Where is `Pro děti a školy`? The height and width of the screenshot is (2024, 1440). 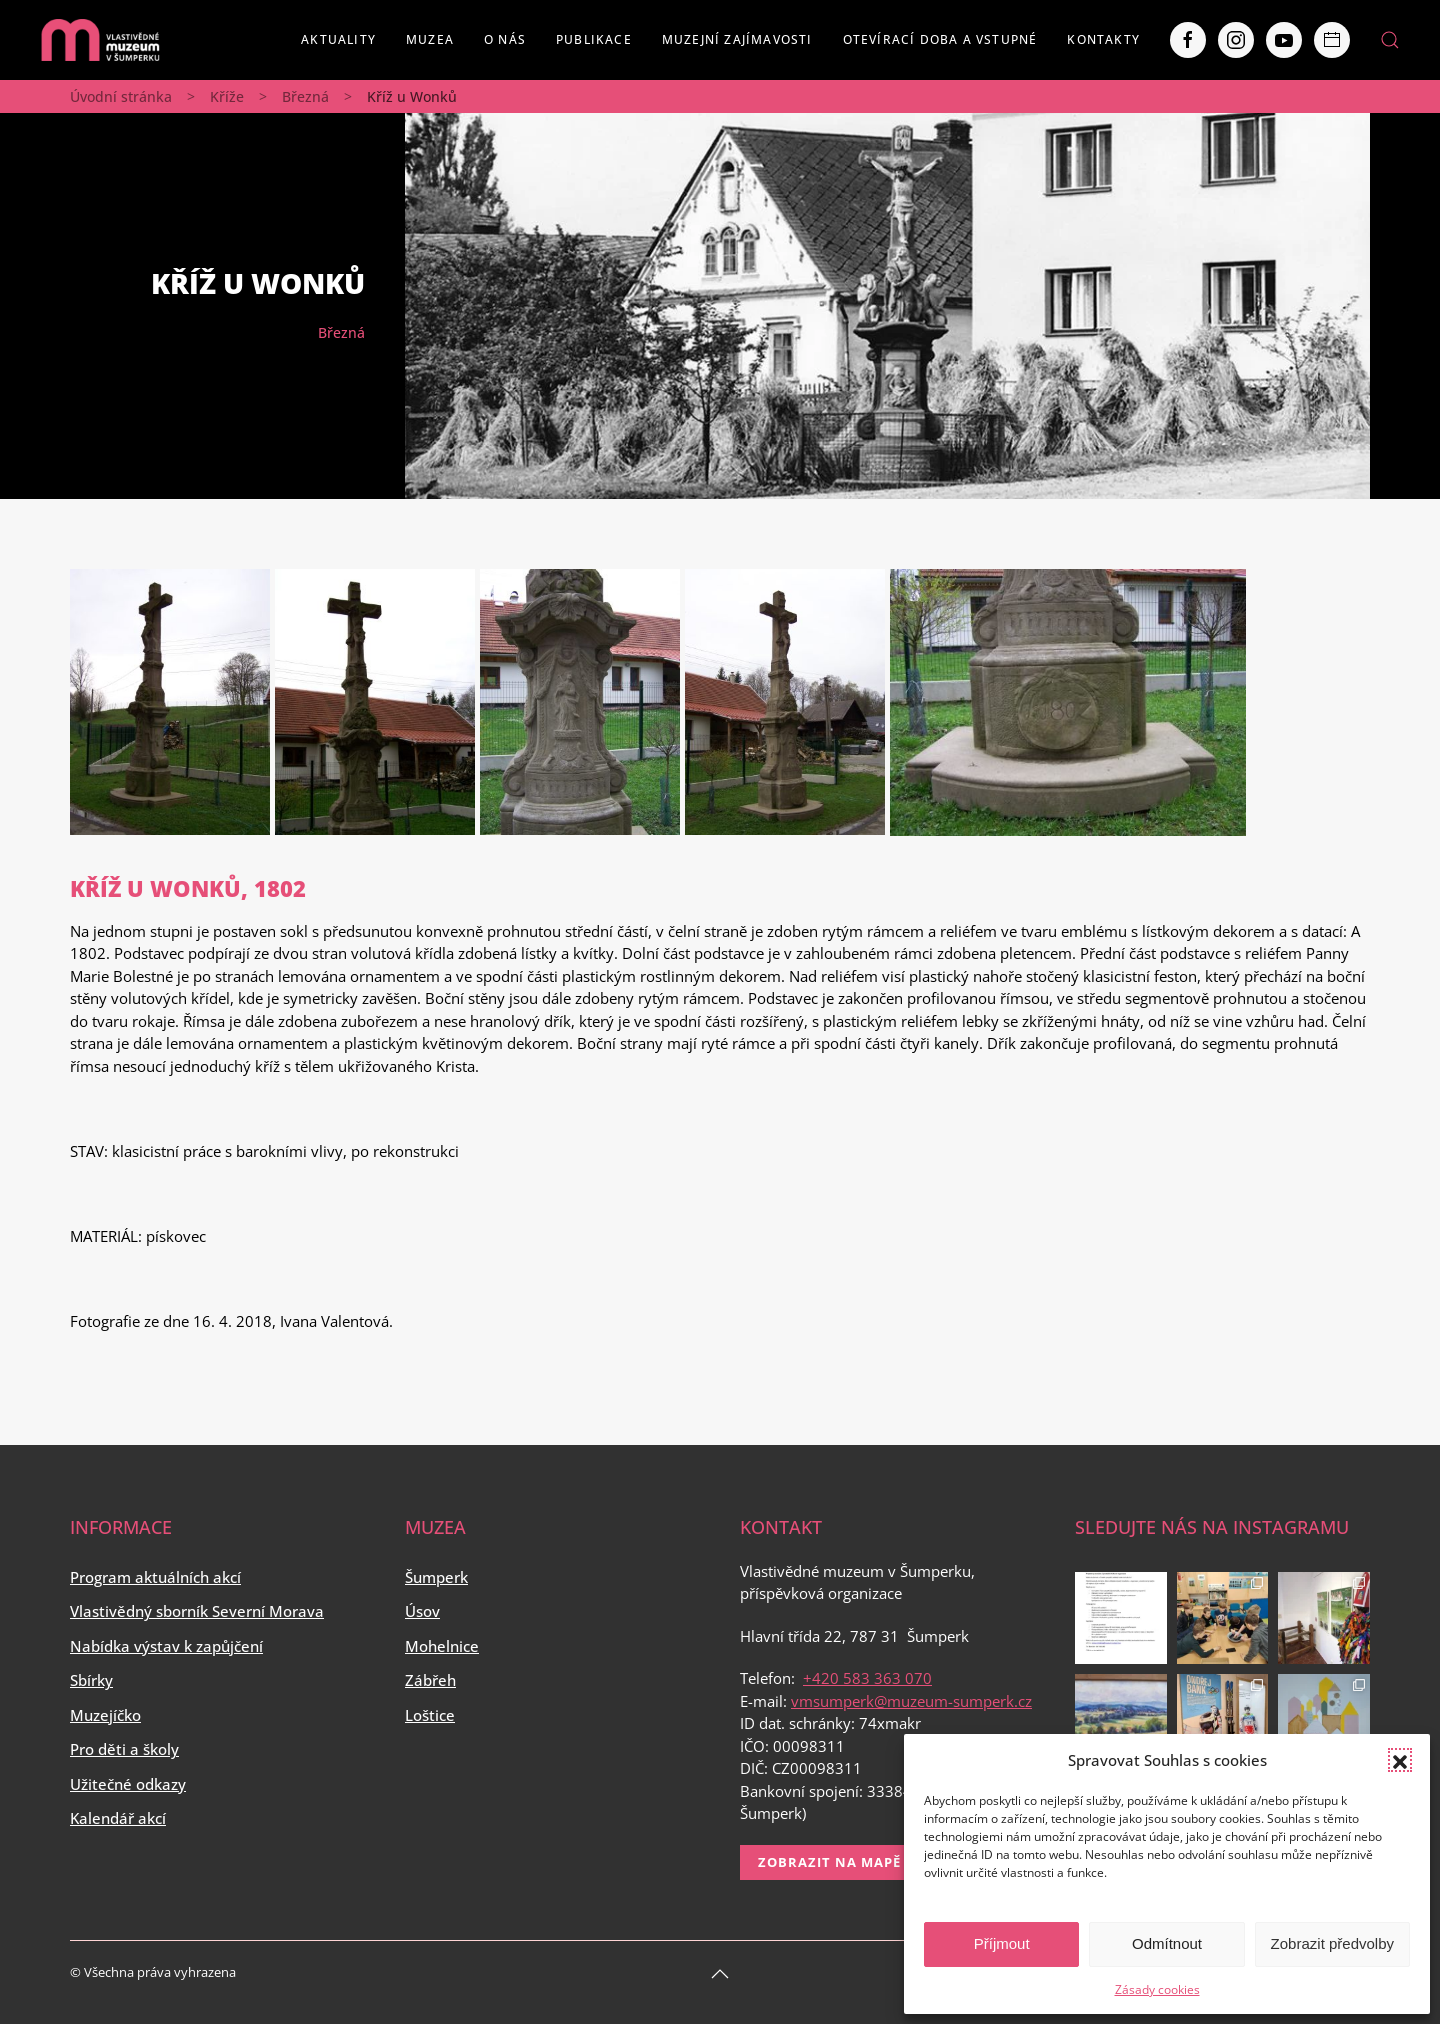
Pro děti a školy is located at coordinates (124, 1749).